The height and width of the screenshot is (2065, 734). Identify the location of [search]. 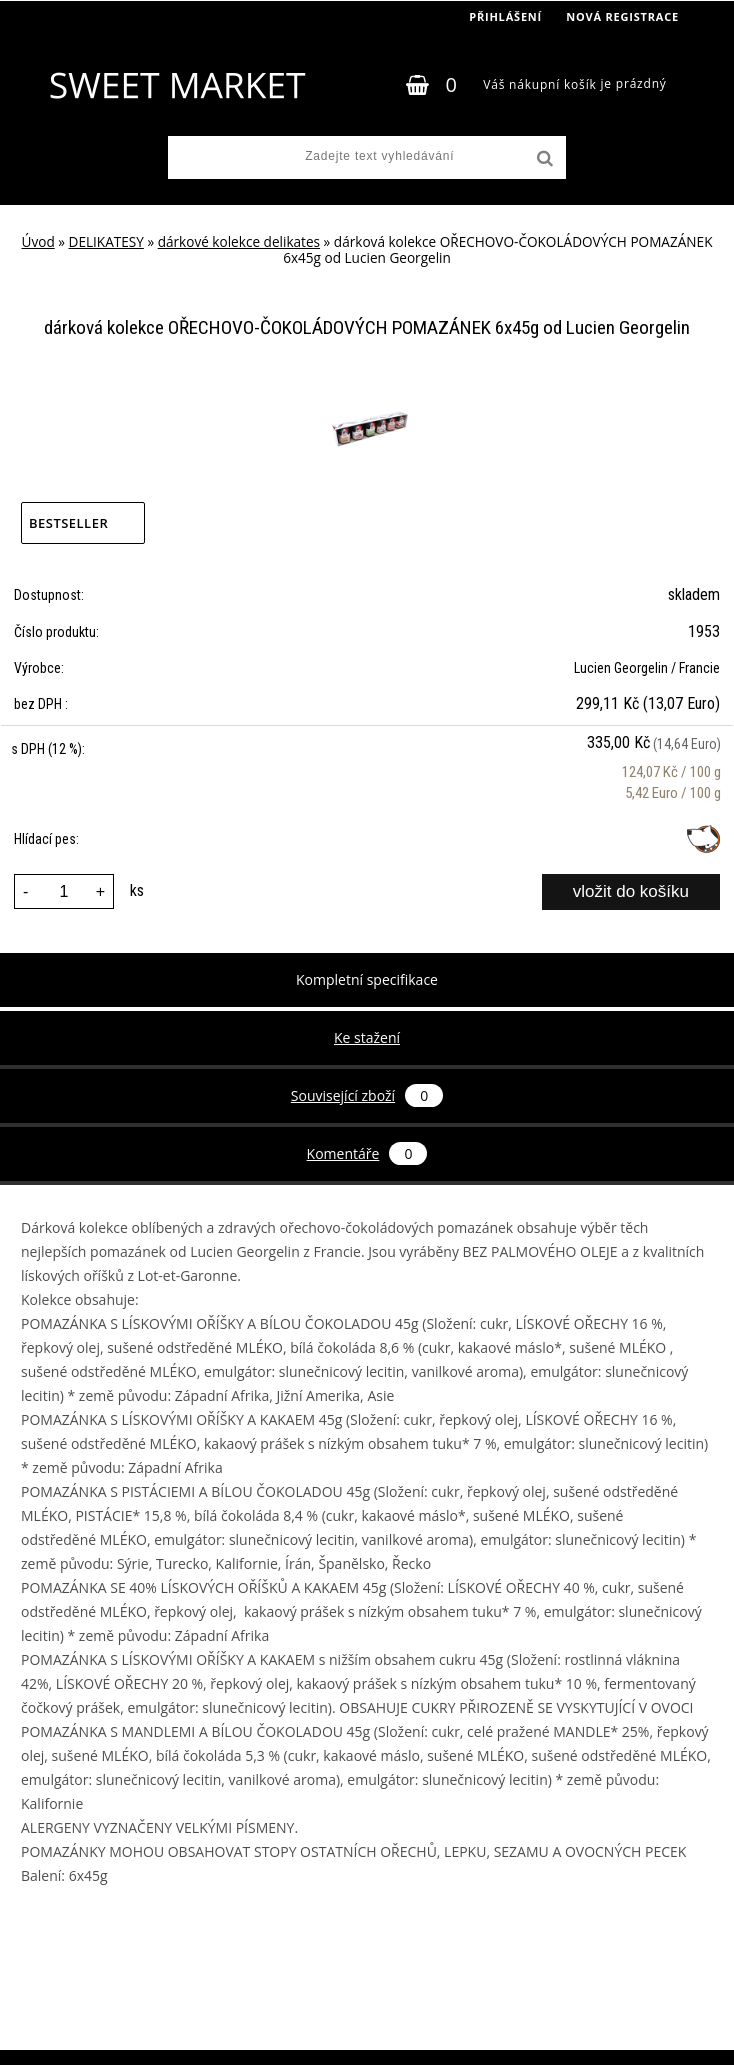
(543, 159).